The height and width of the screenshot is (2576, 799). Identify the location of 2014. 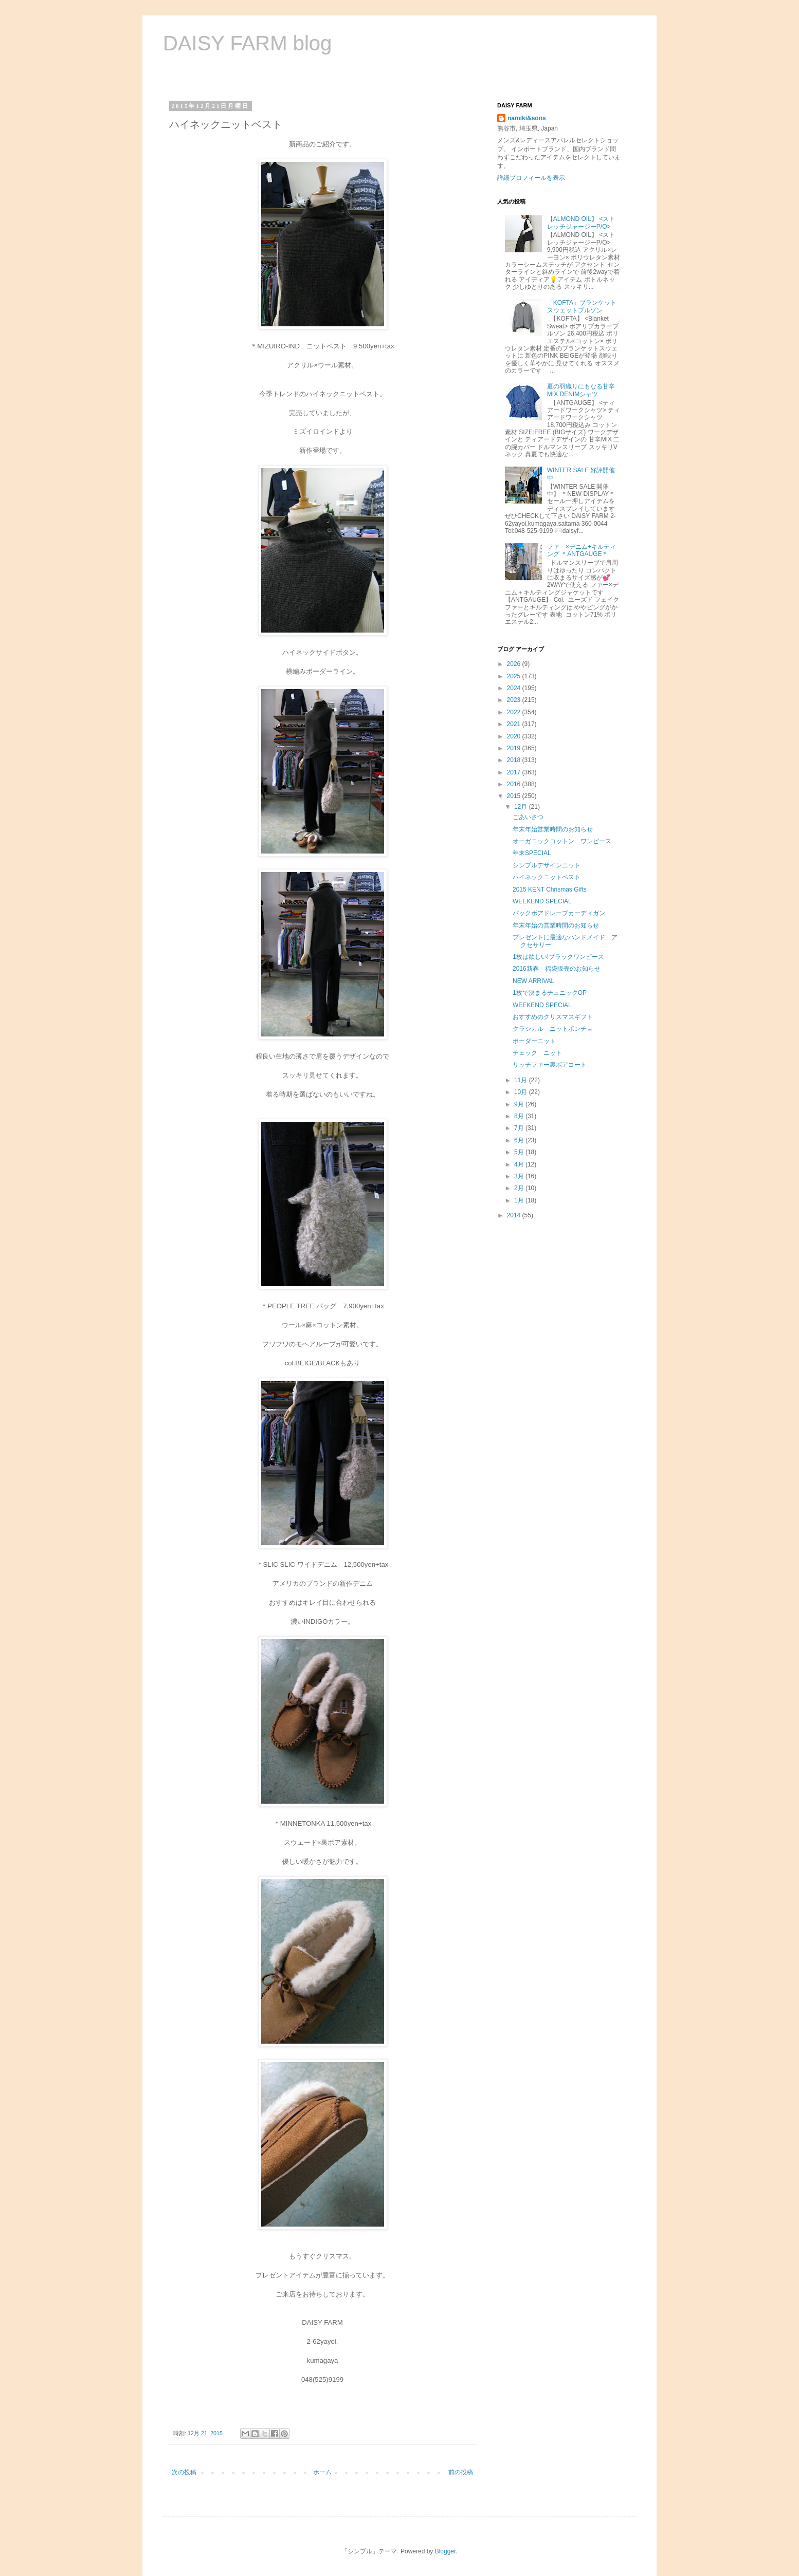
(514, 1215).